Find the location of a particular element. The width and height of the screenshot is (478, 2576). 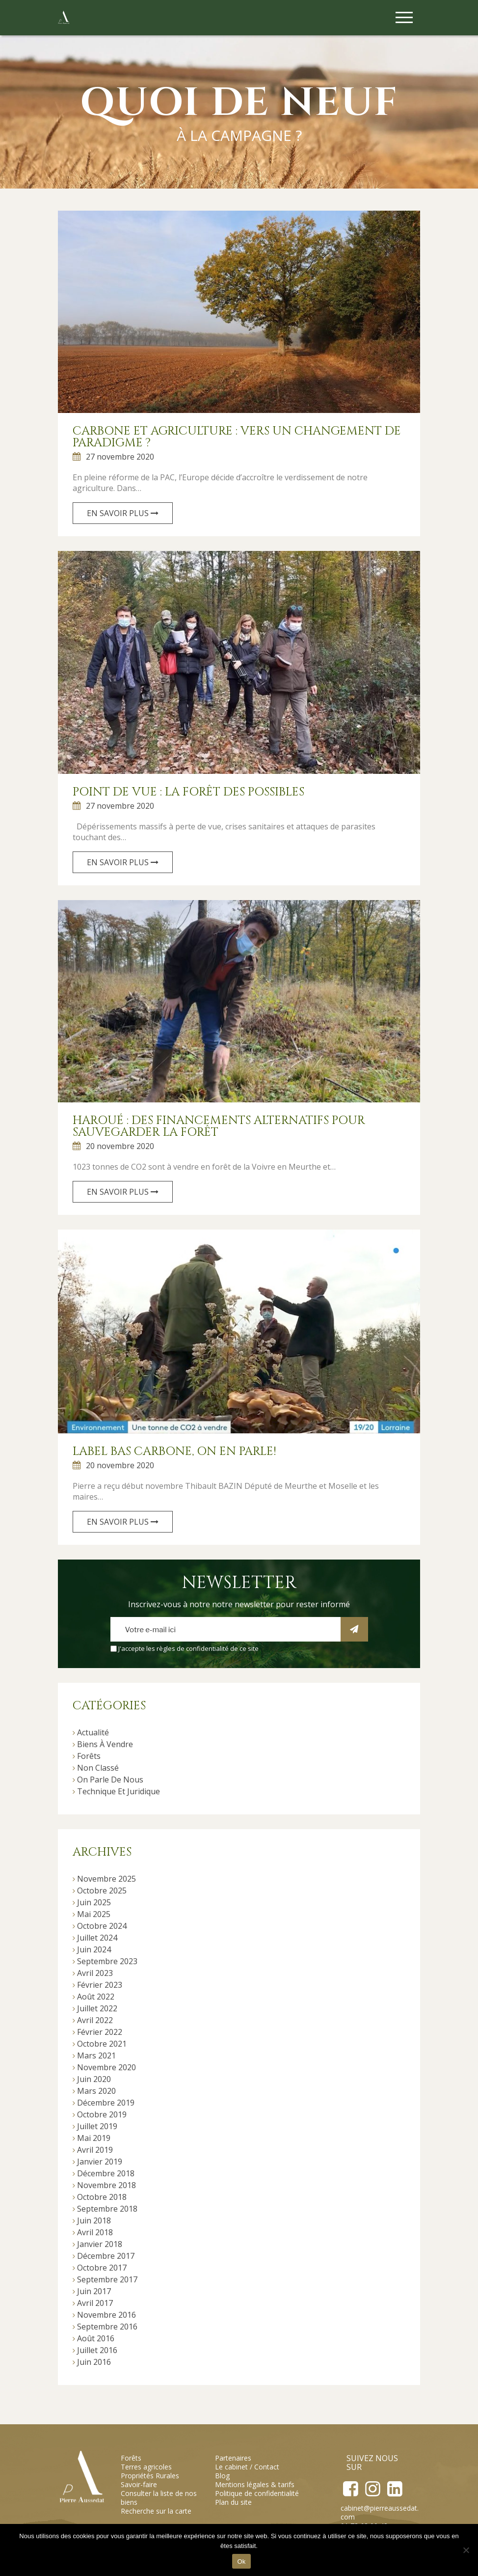

août 2016 is located at coordinates (95, 2338).